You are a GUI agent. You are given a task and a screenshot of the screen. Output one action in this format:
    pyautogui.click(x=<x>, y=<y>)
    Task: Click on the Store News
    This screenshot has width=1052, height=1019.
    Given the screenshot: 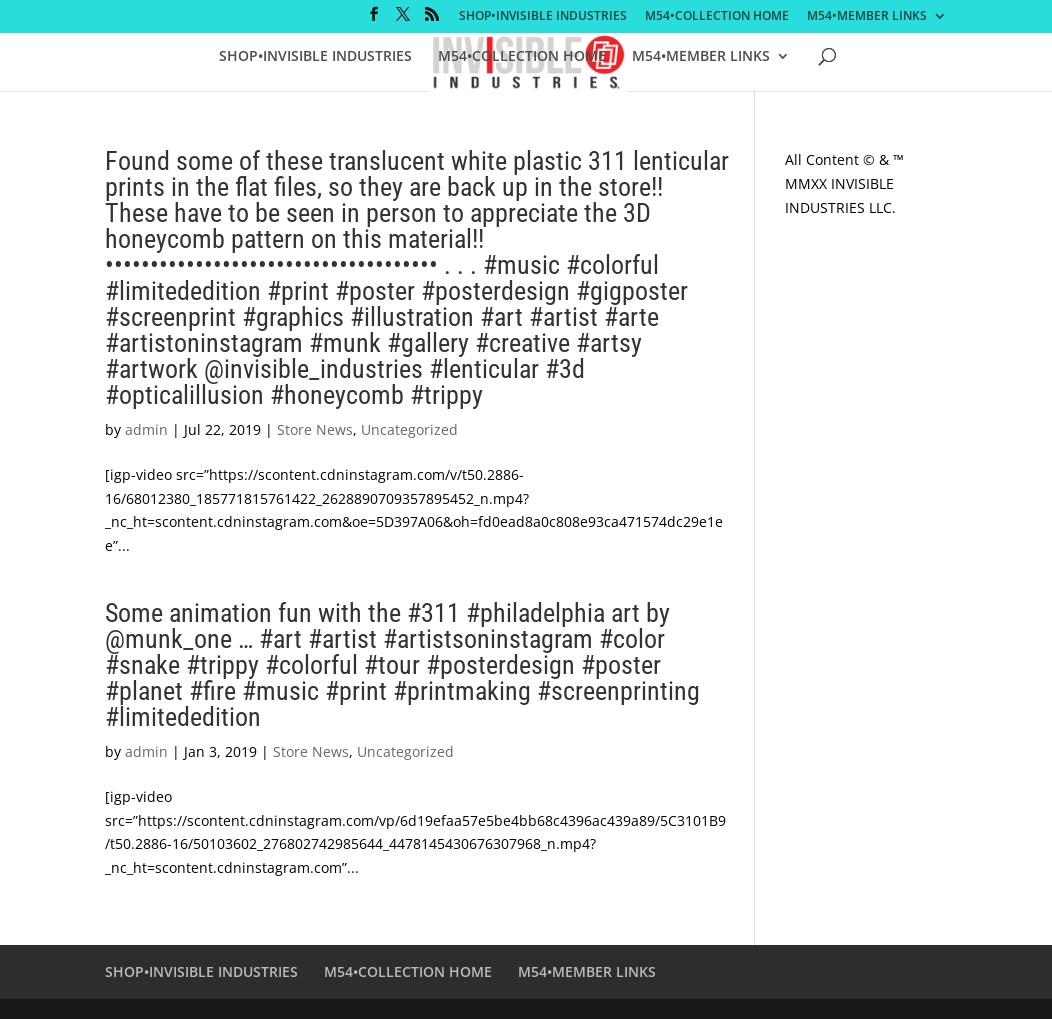 What is the action you would take?
    pyautogui.click(x=315, y=429)
    